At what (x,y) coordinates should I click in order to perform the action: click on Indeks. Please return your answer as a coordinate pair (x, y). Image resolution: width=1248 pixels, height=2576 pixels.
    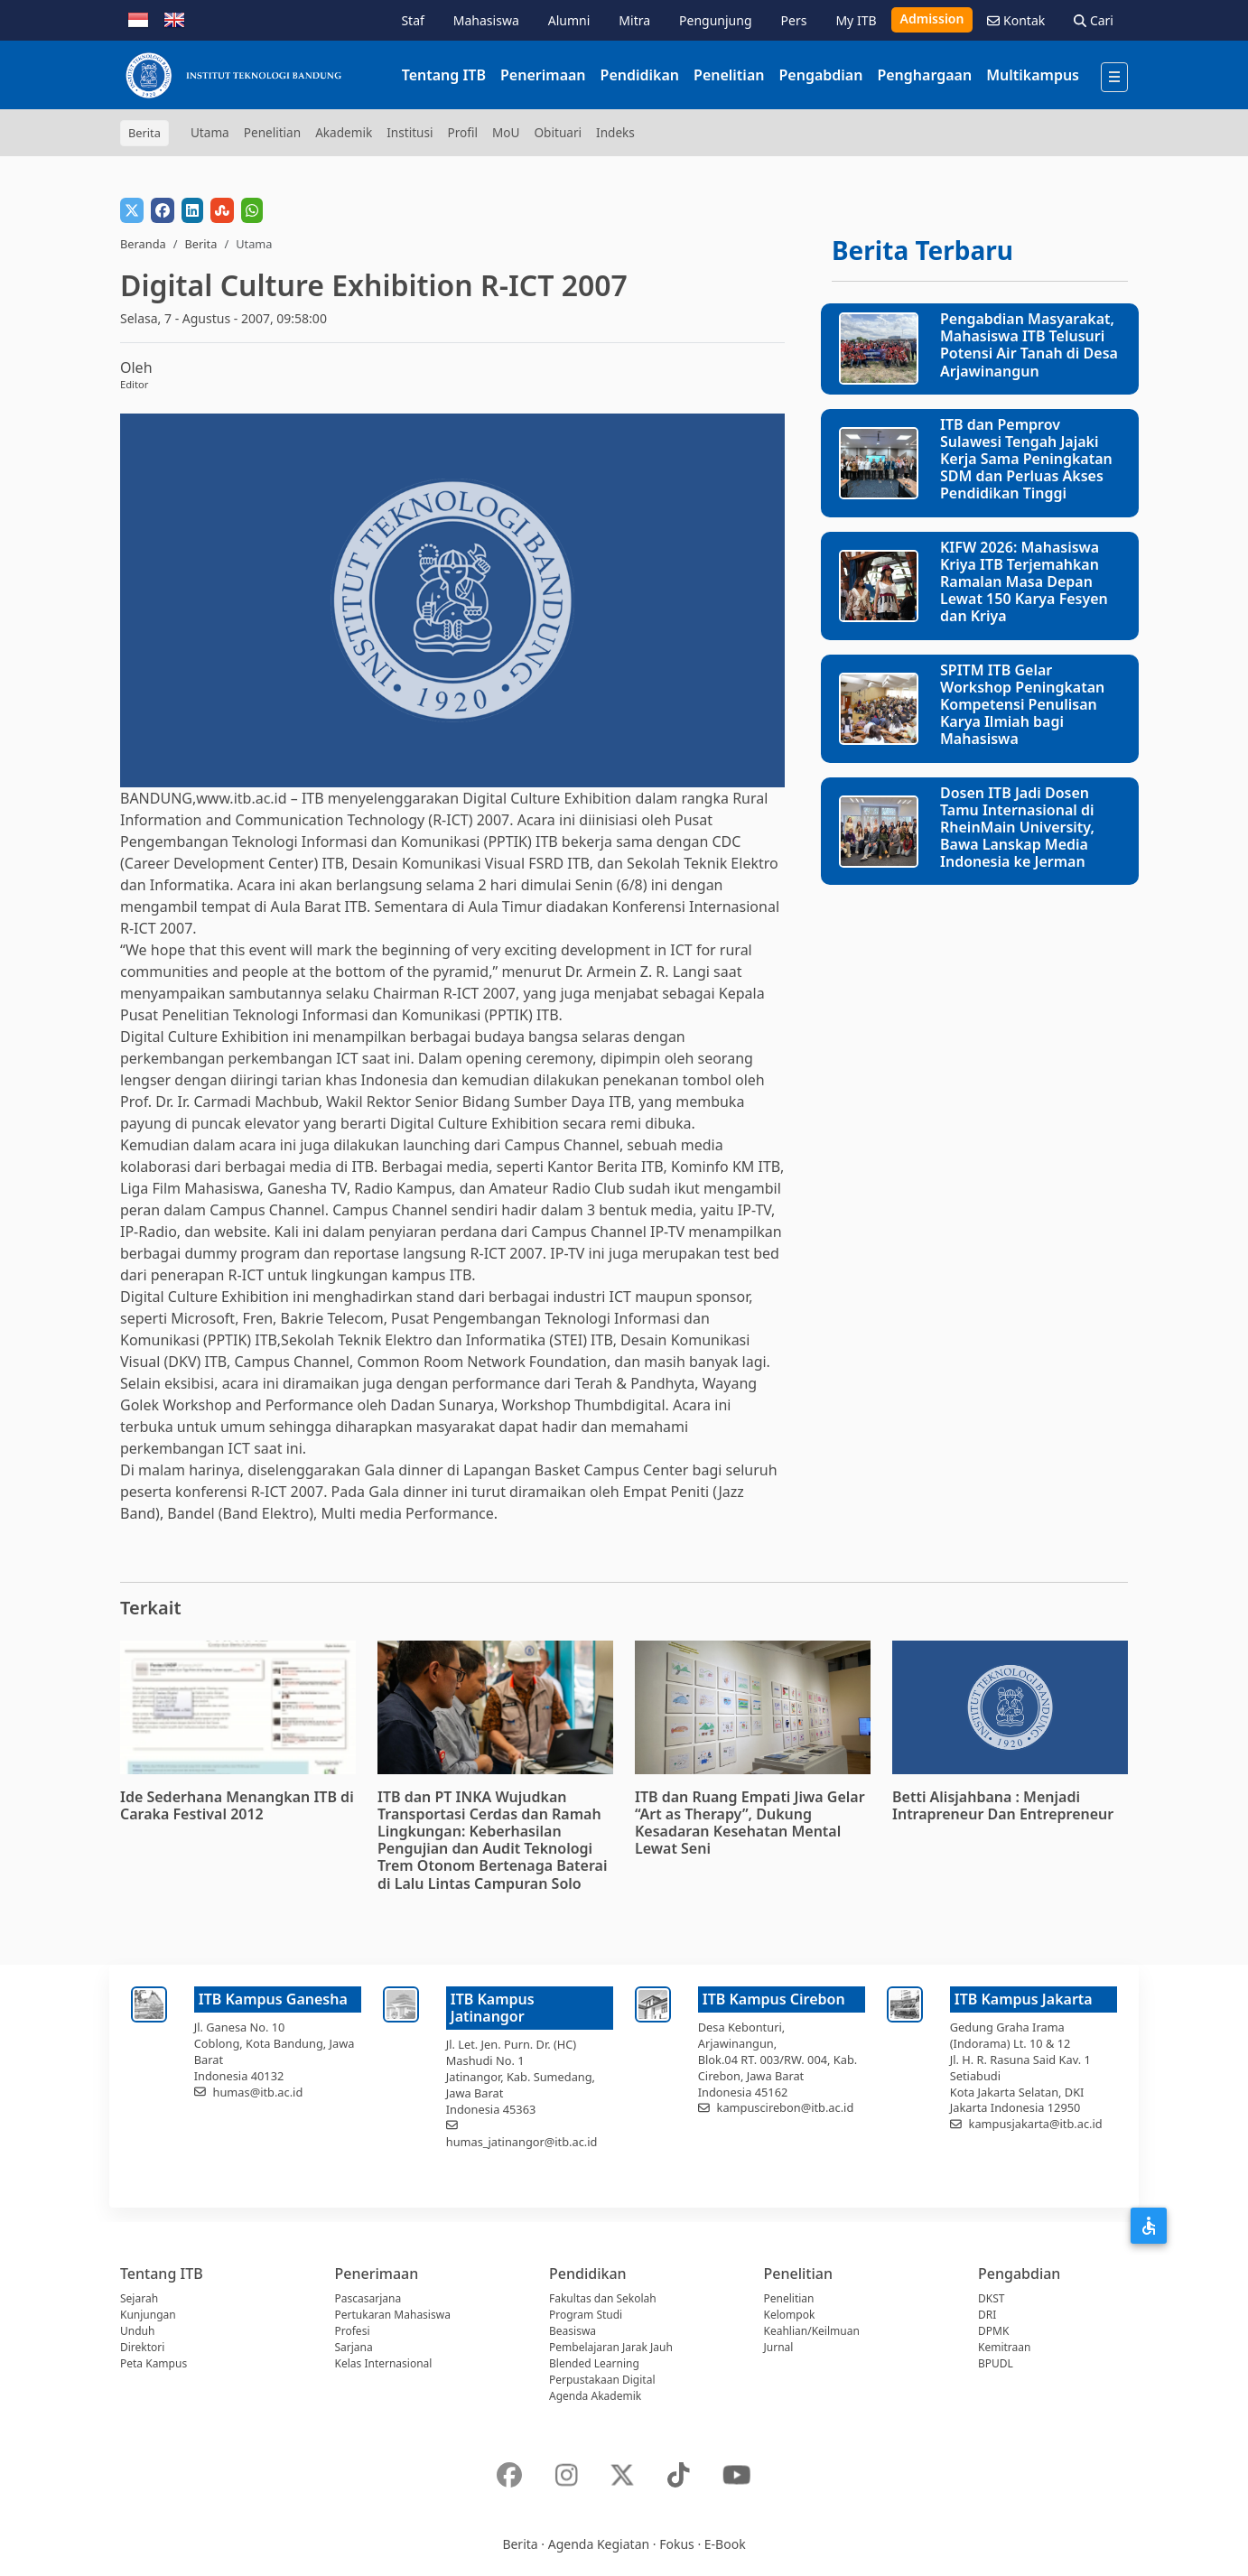
    Looking at the image, I should click on (615, 132).